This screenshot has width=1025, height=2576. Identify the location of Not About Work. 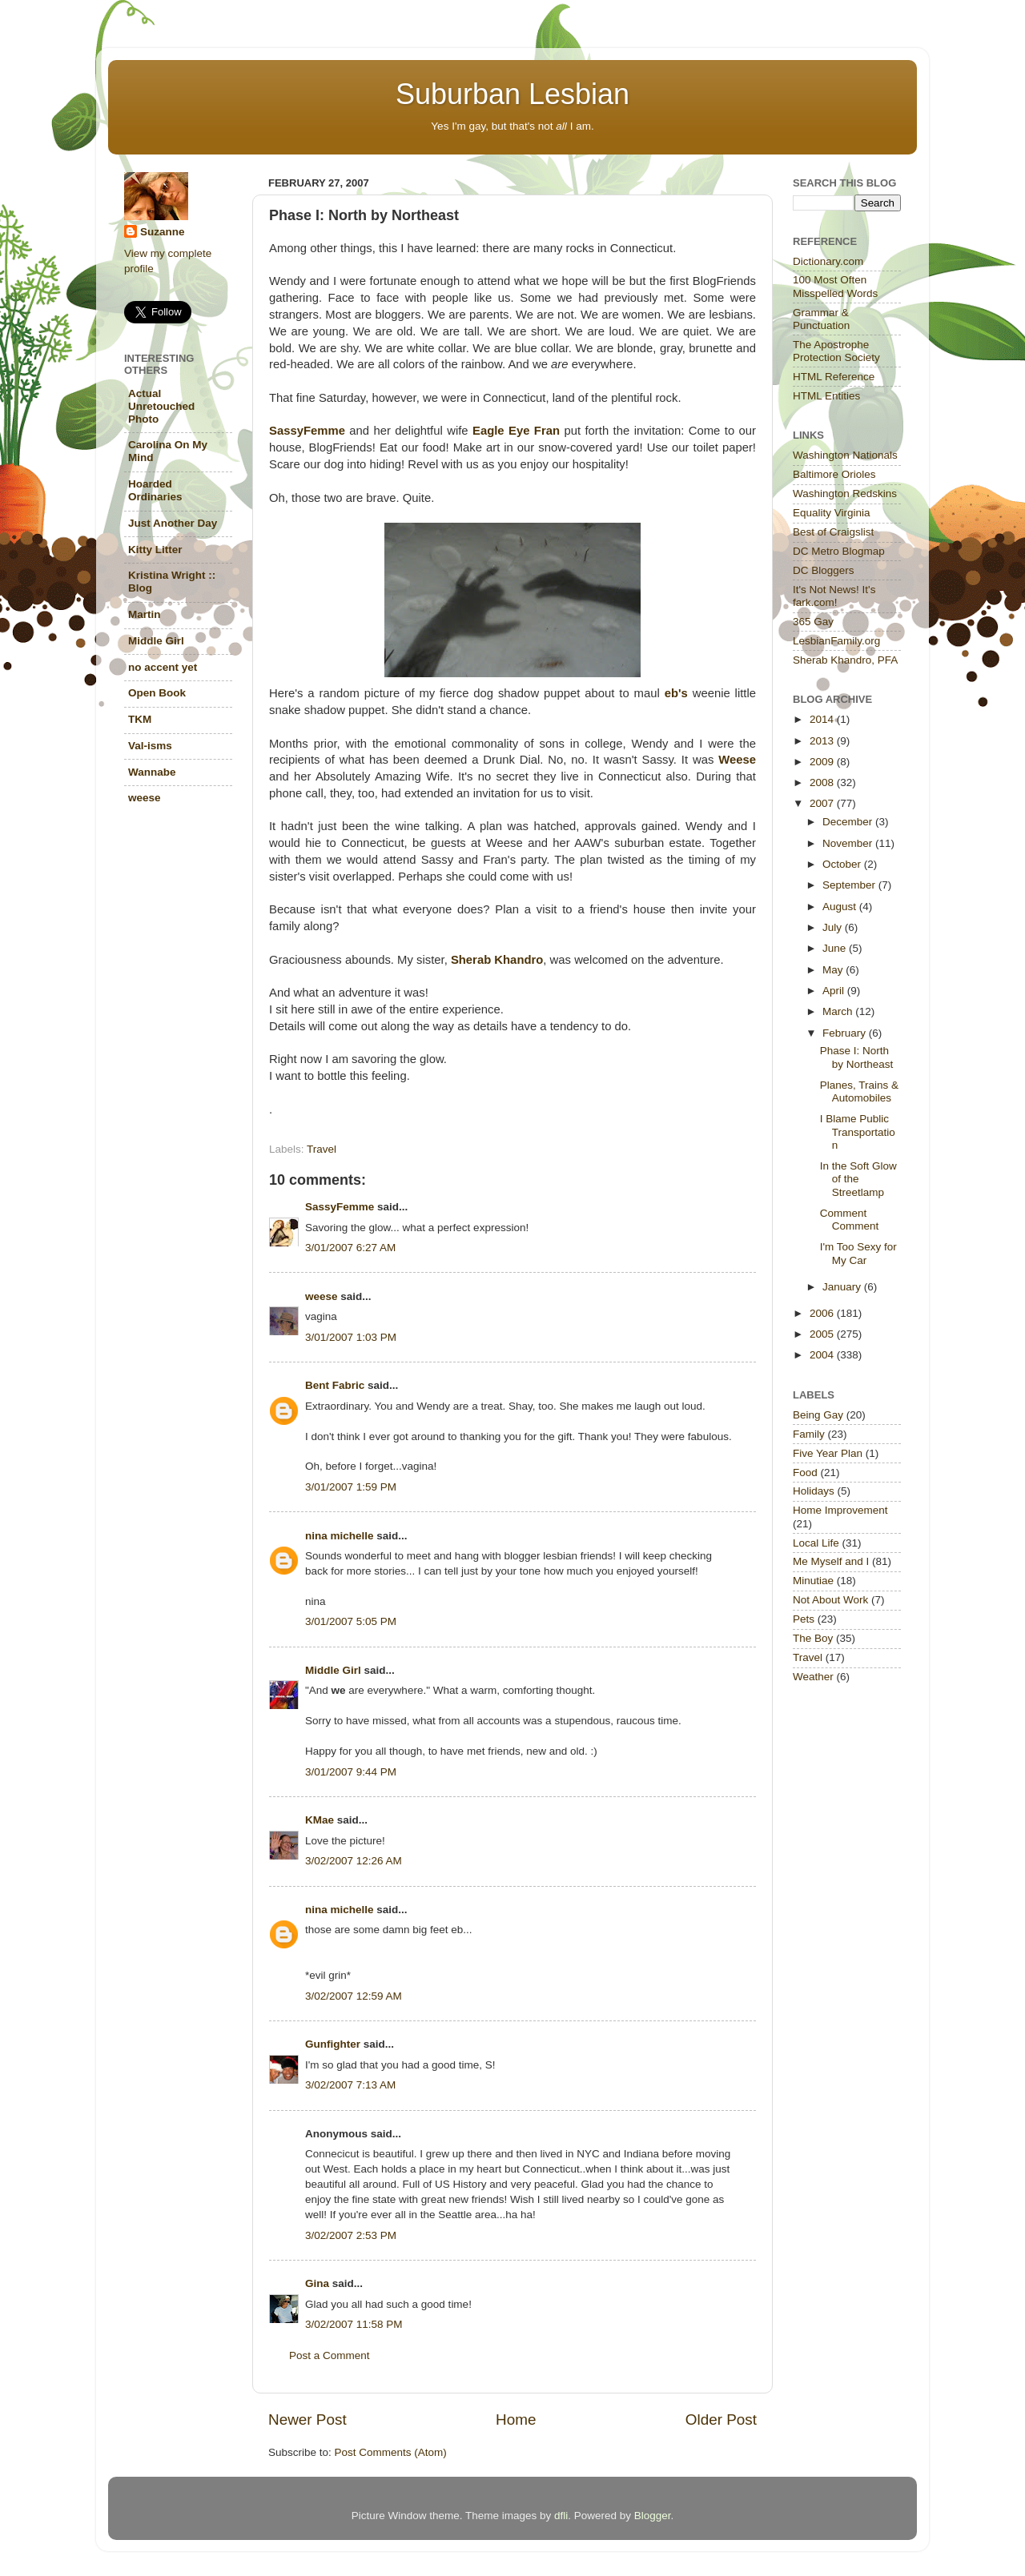
(830, 1600).